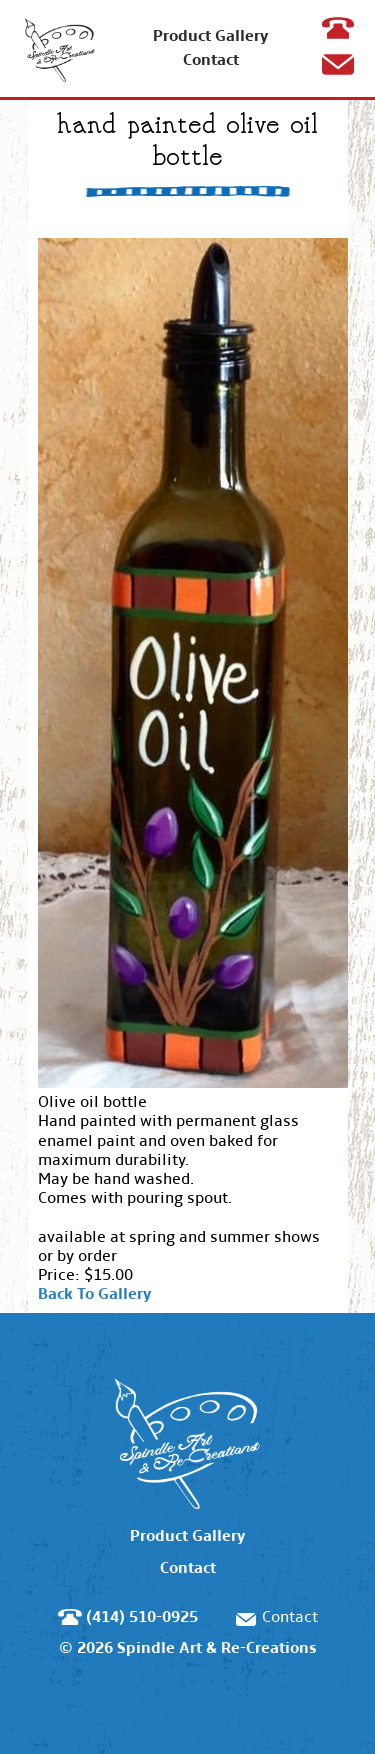  I want to click on (414) 510-0925, so click(341, 47).